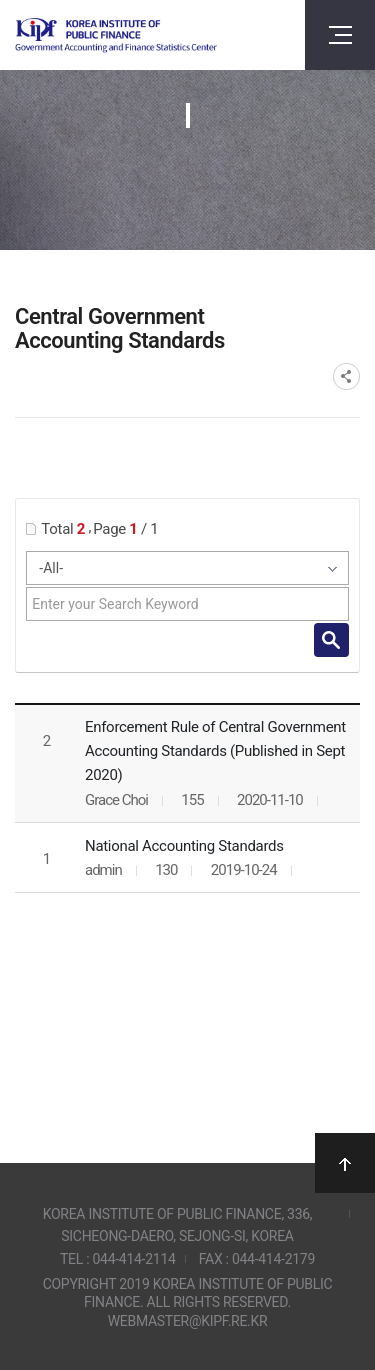 This screenshot has width=375, height=1370. What do you see at coordinates (215, 751) in the screenshot?
I see `Enforcement Rule of Central Government Accounting Standards (Published in Sept 2020)` at bounding box center [215, 751].